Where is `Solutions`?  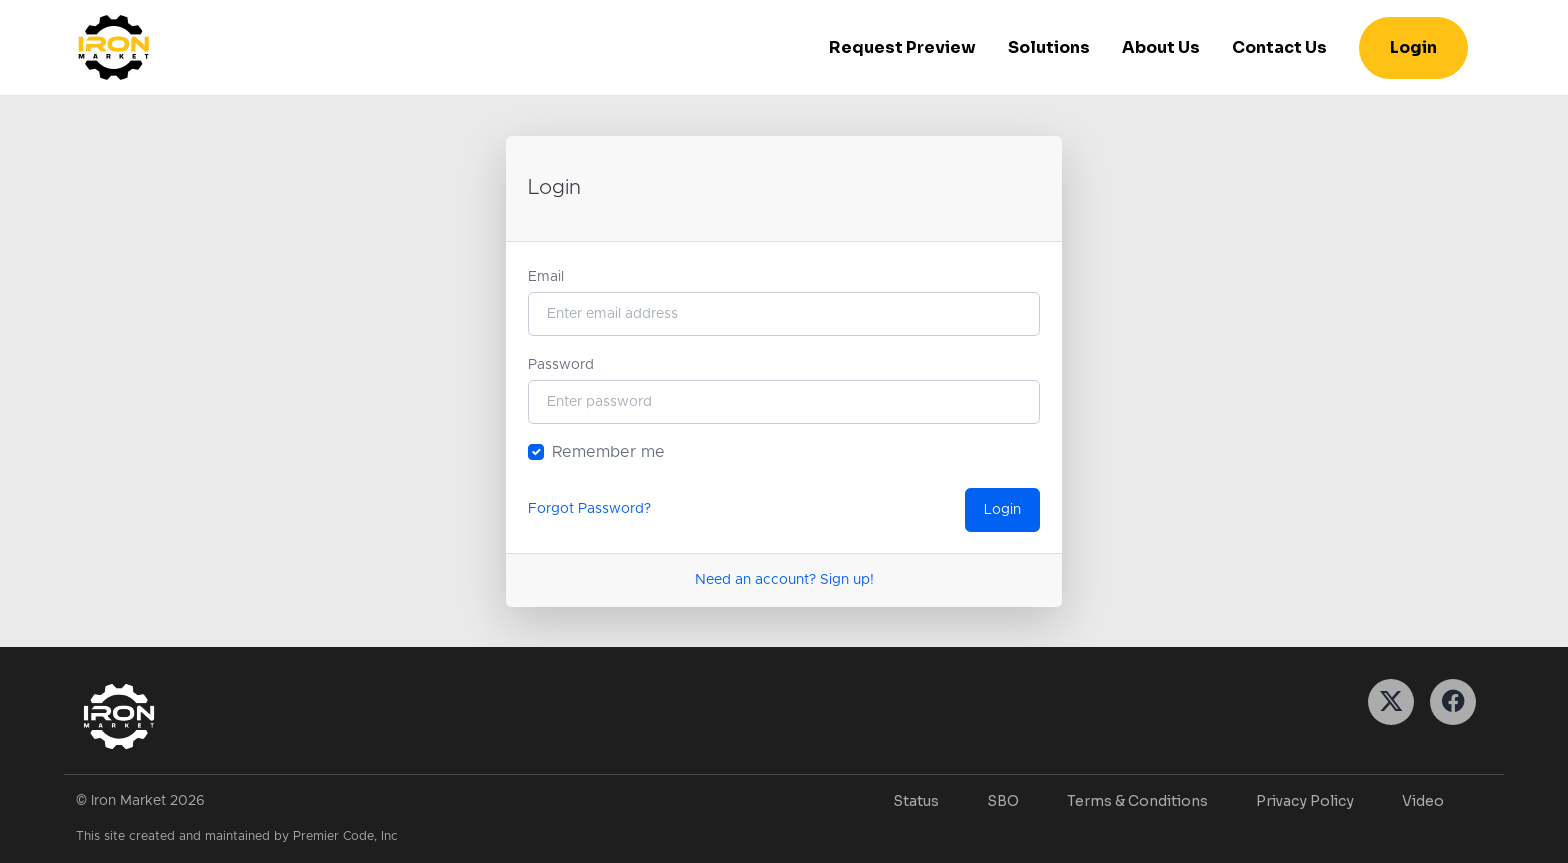
Solutions is located at coordinates (1049, 47).